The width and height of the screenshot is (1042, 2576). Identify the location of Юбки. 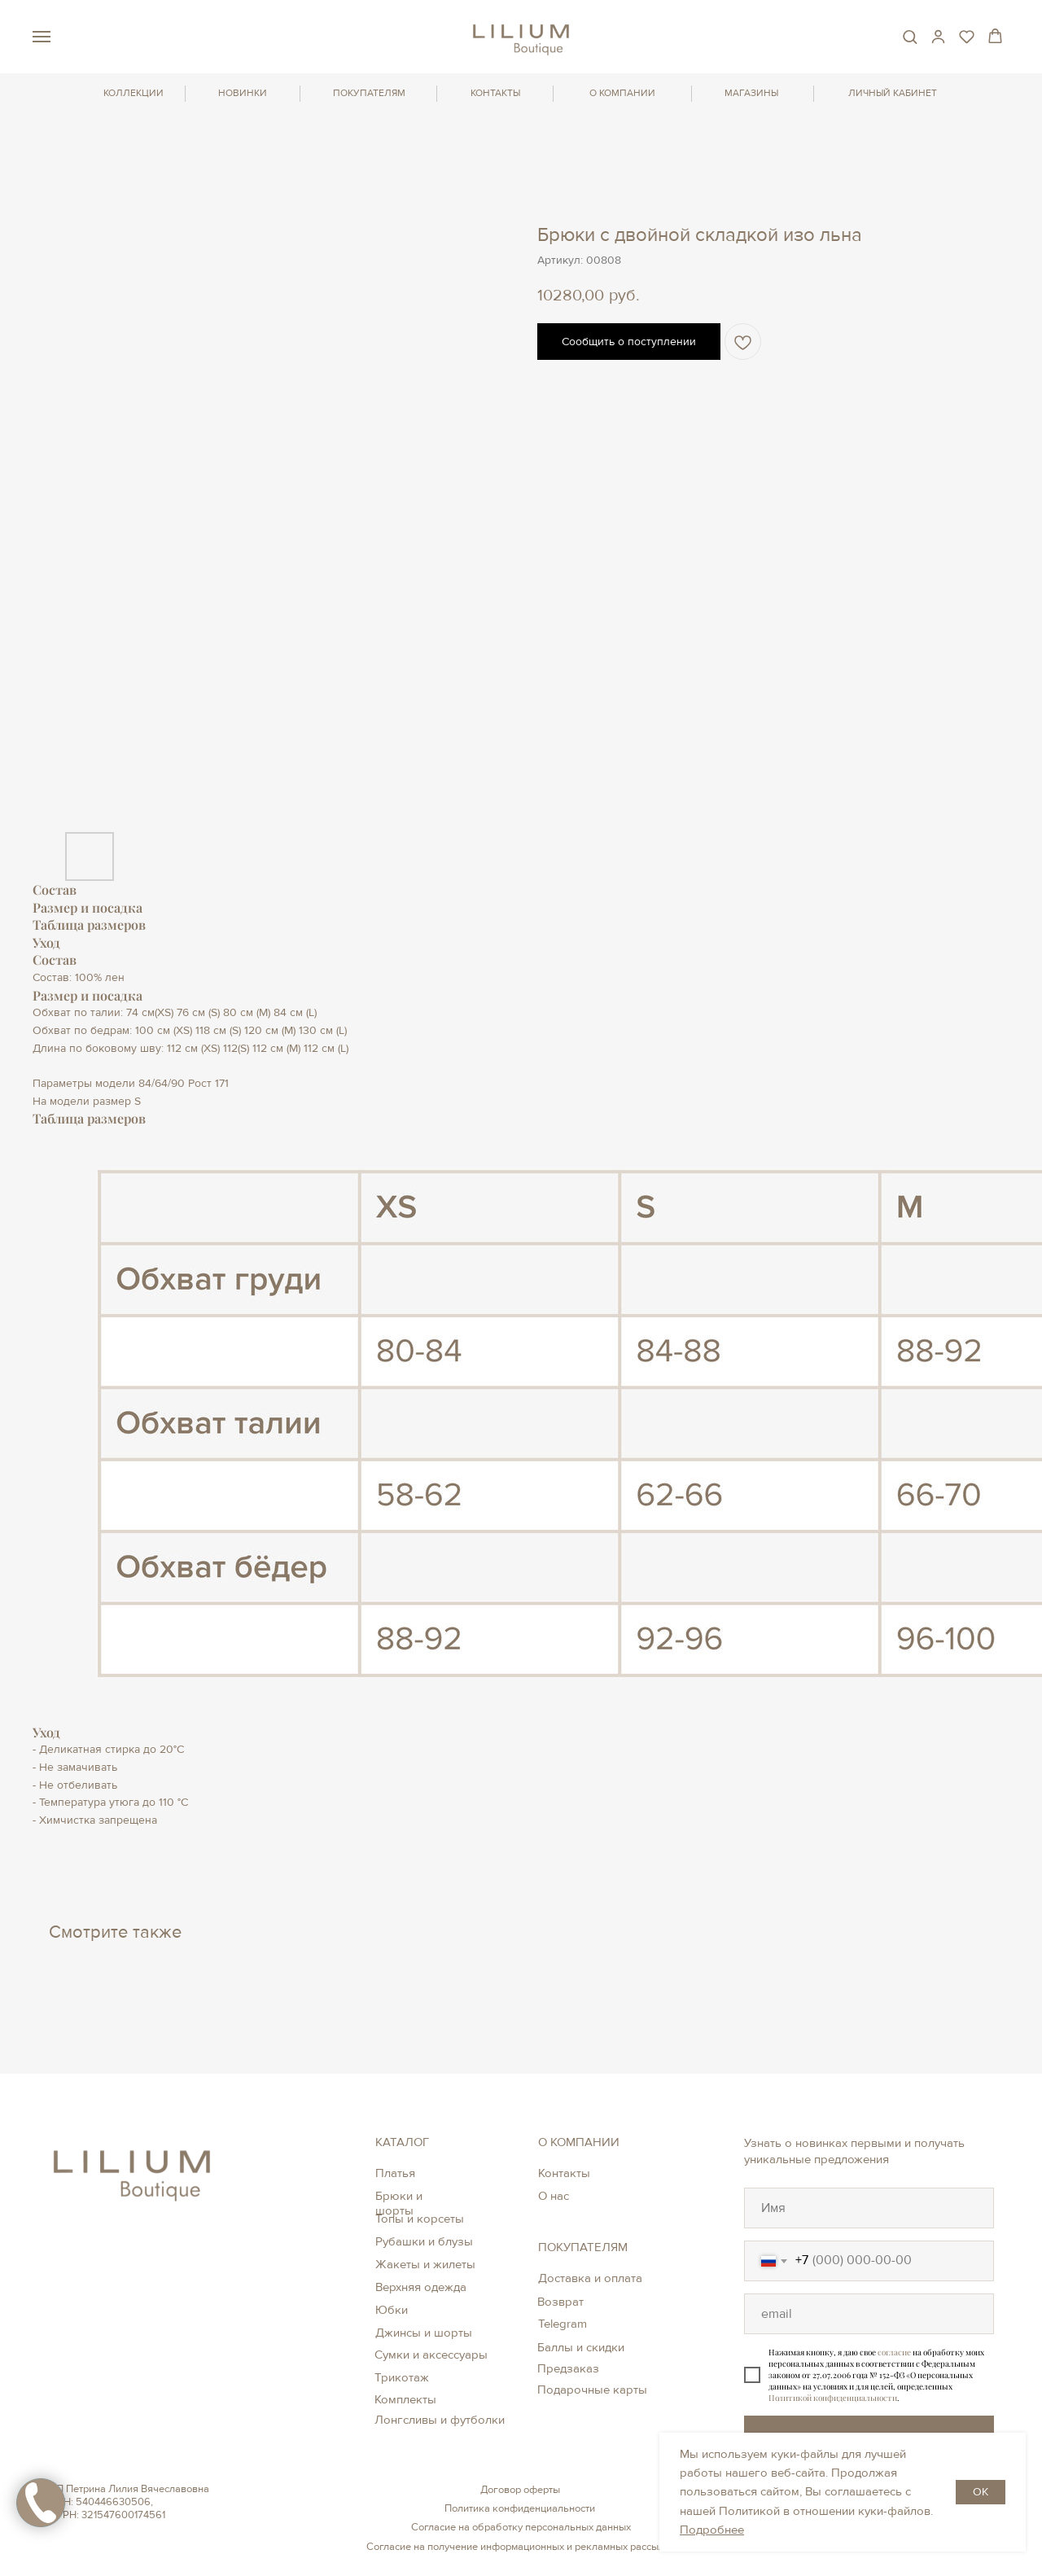
(391, 2309).